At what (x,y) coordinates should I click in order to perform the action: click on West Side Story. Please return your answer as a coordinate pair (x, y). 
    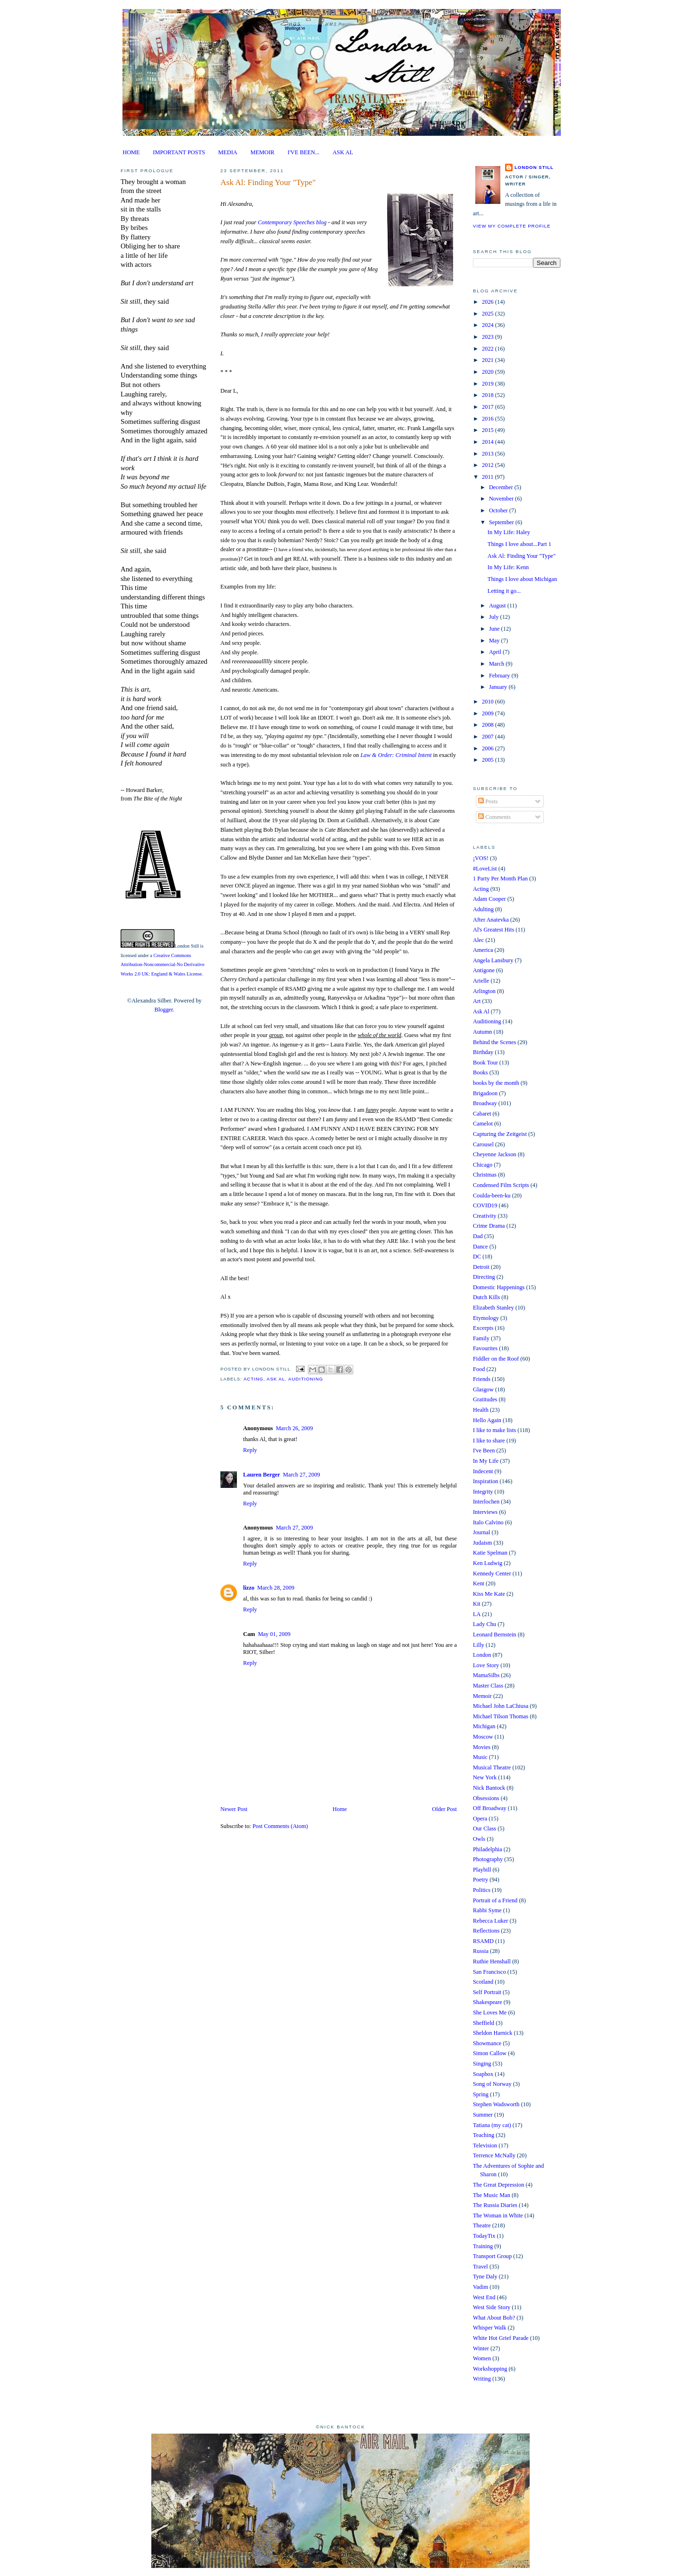
    Looking at the image, I should click on (491, 2307).